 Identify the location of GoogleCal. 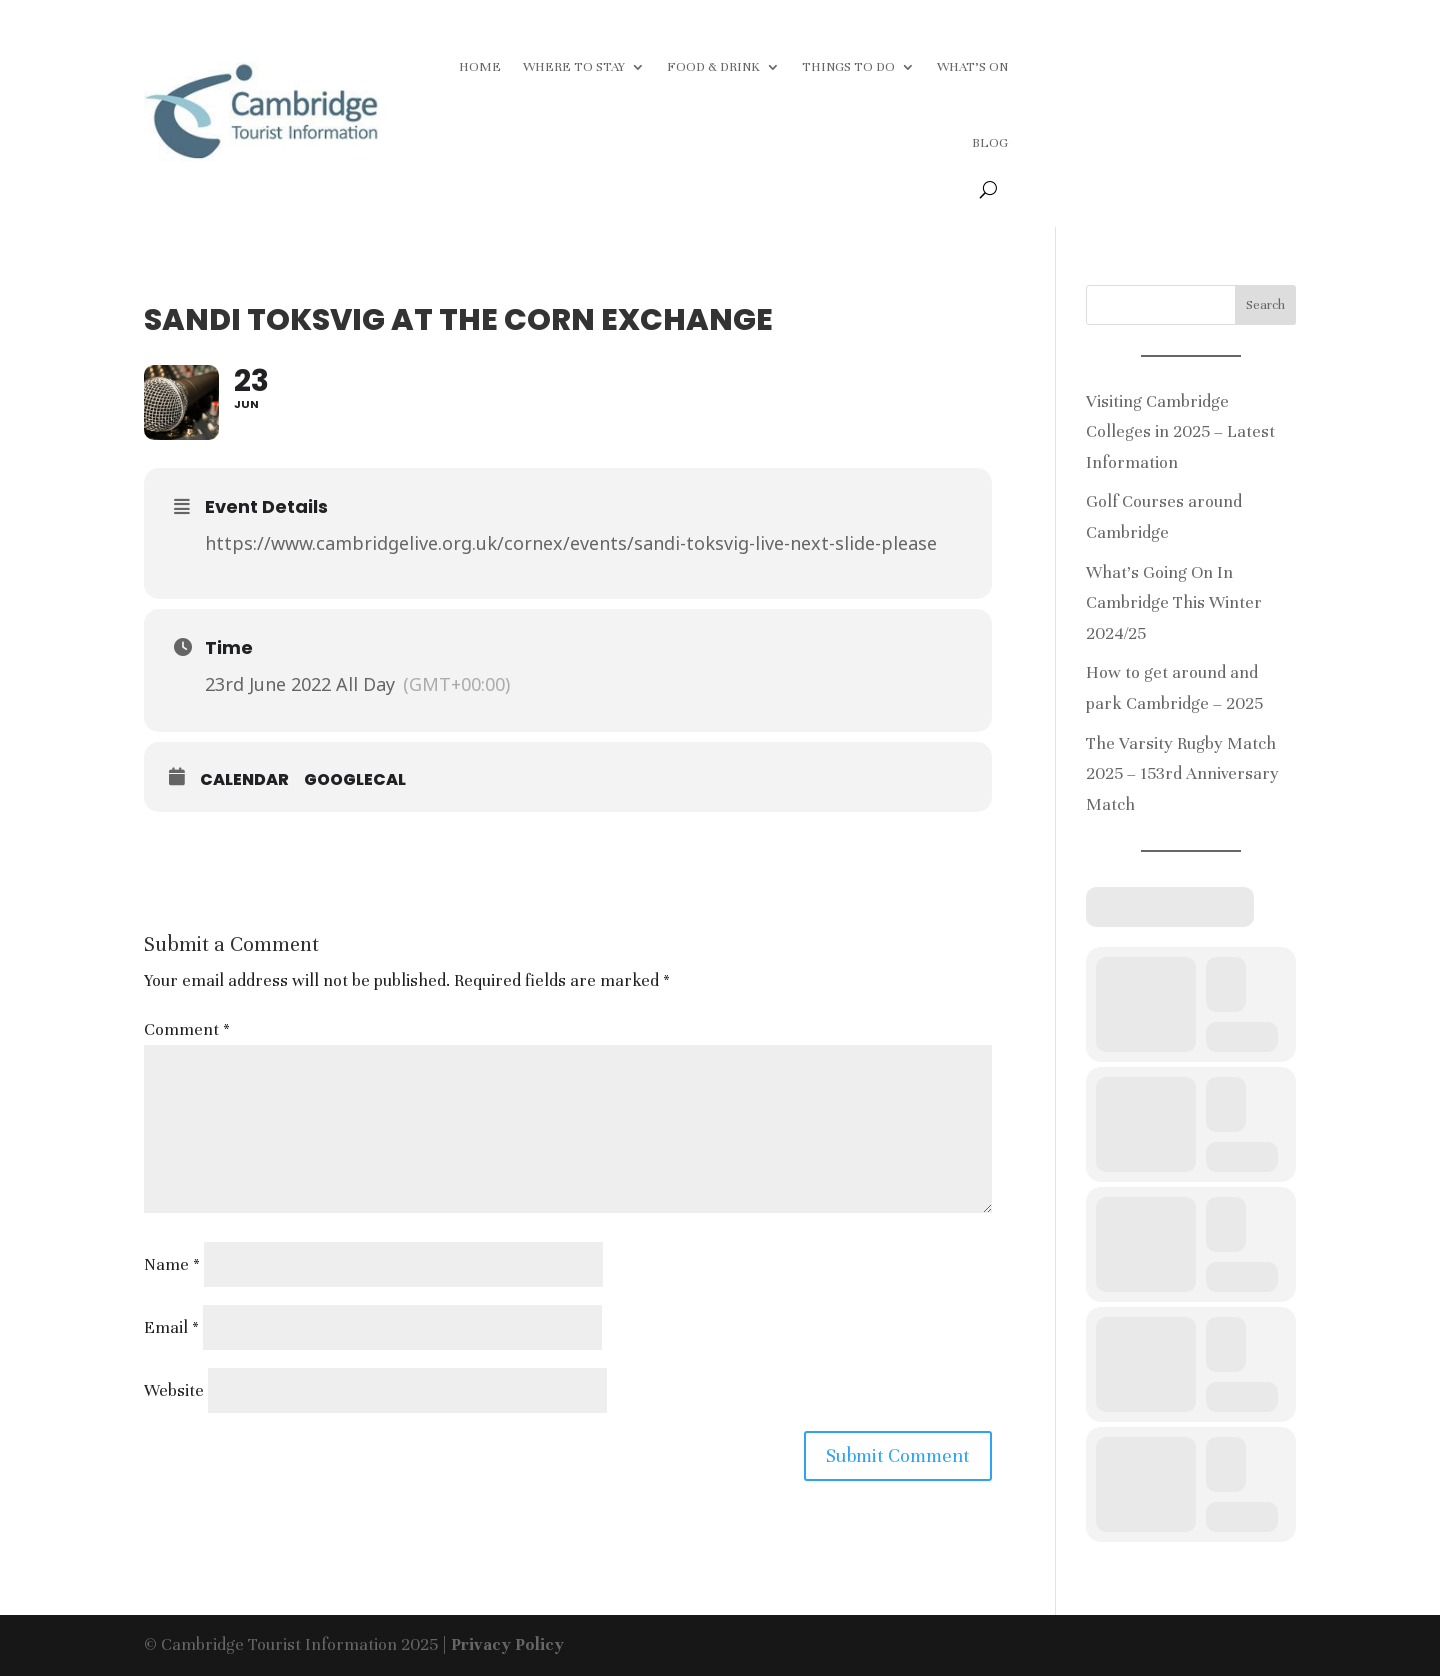
(355, 779).